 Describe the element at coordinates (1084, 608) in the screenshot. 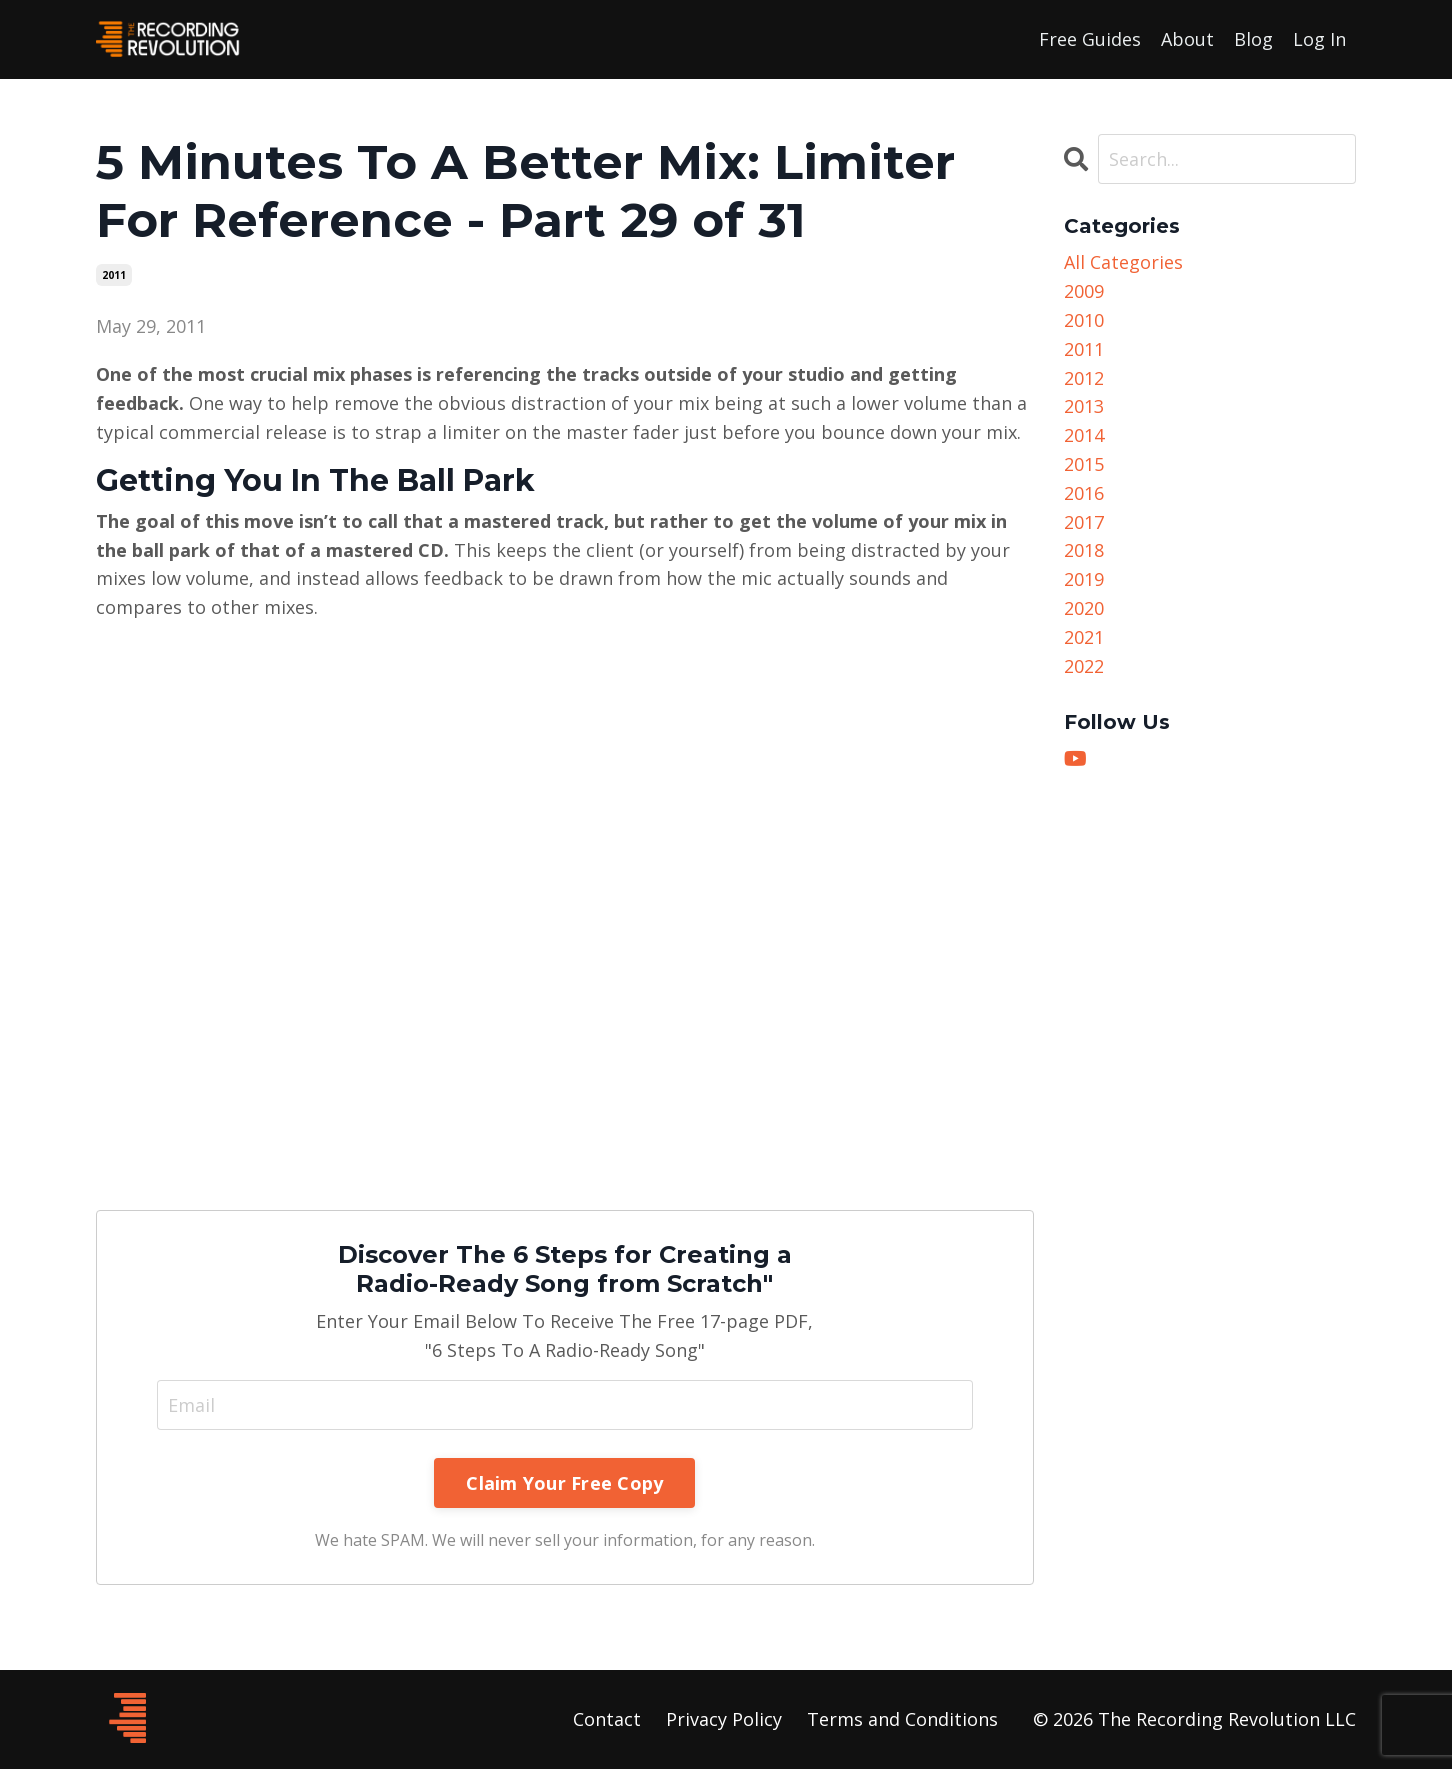

I see `2020` at that location.